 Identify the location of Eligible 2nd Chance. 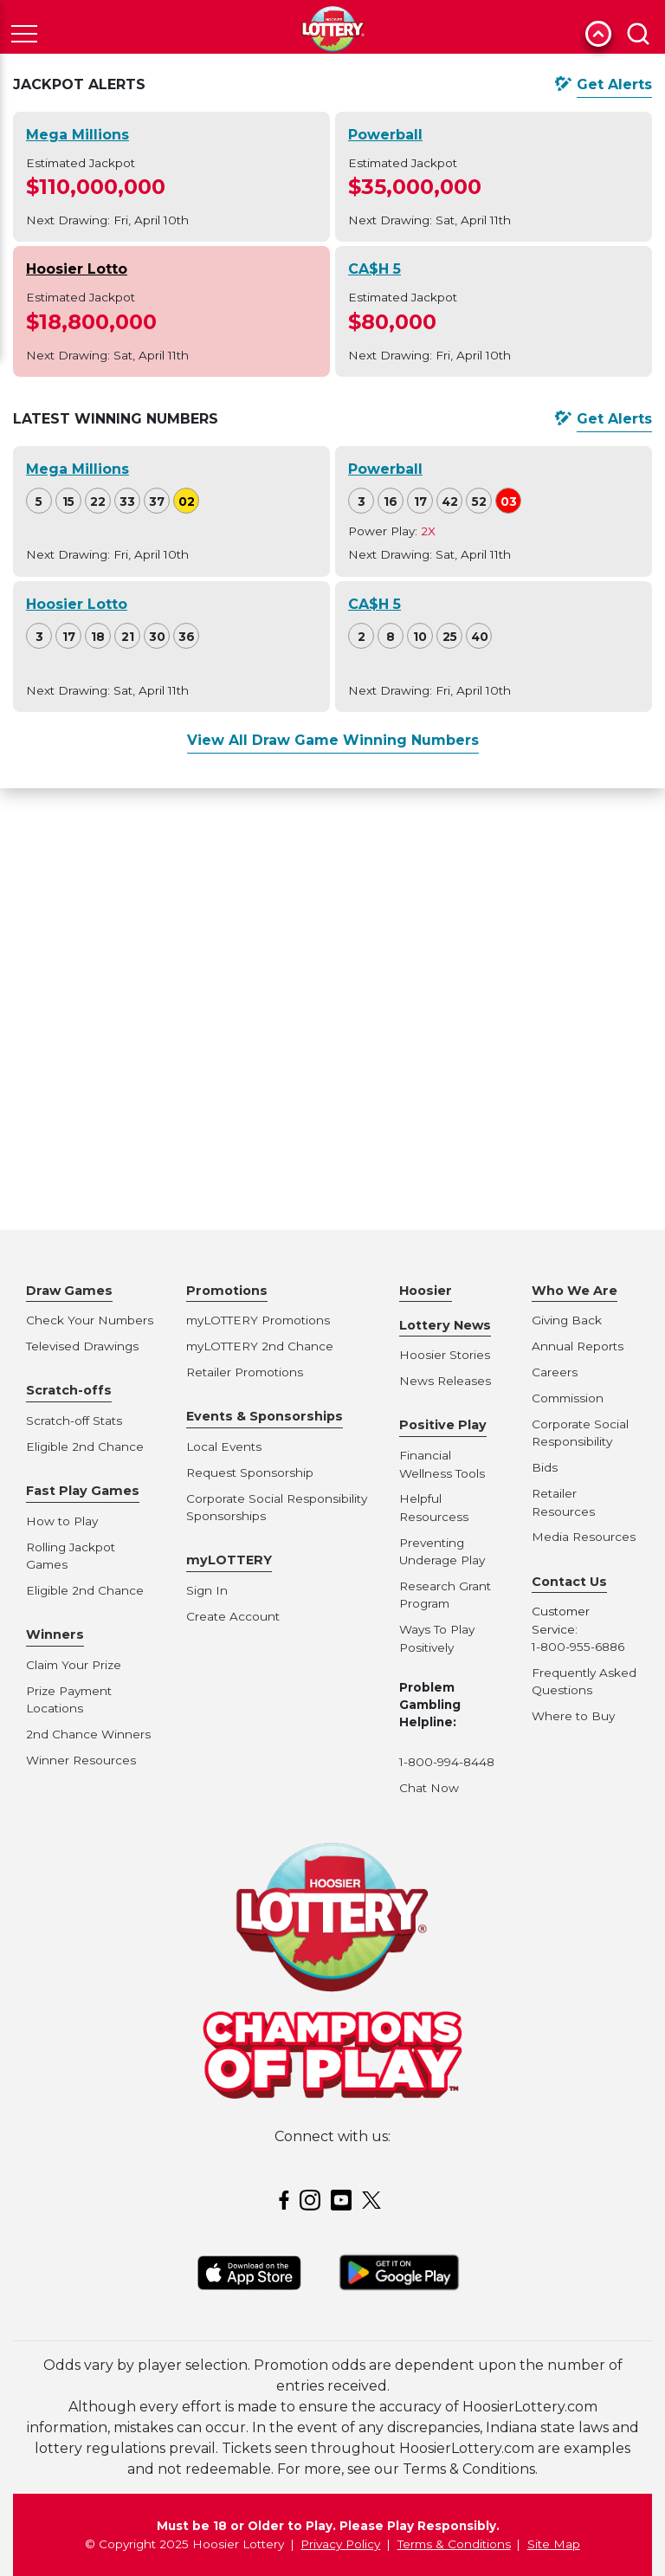
(85, 1446).